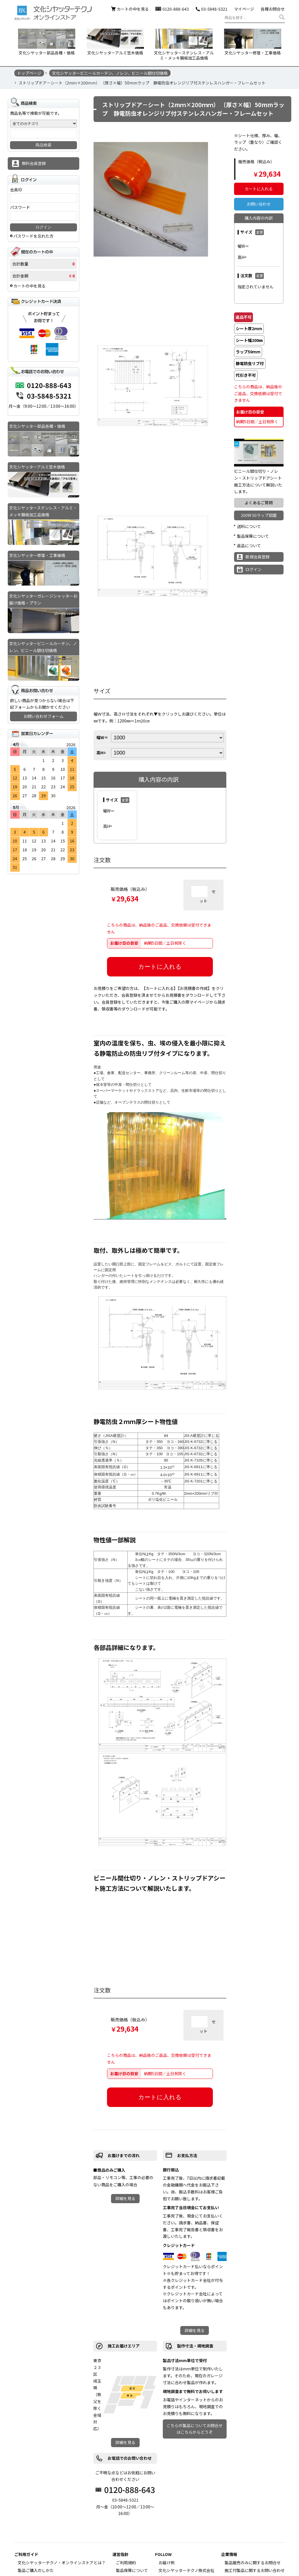 Image resolution: width=299 pixels, height=2576 pixels. What do you see at coordinates (124, 2346) in the screenshot?
I see `施工お届けエリア` at bounding box center [124, 2346].